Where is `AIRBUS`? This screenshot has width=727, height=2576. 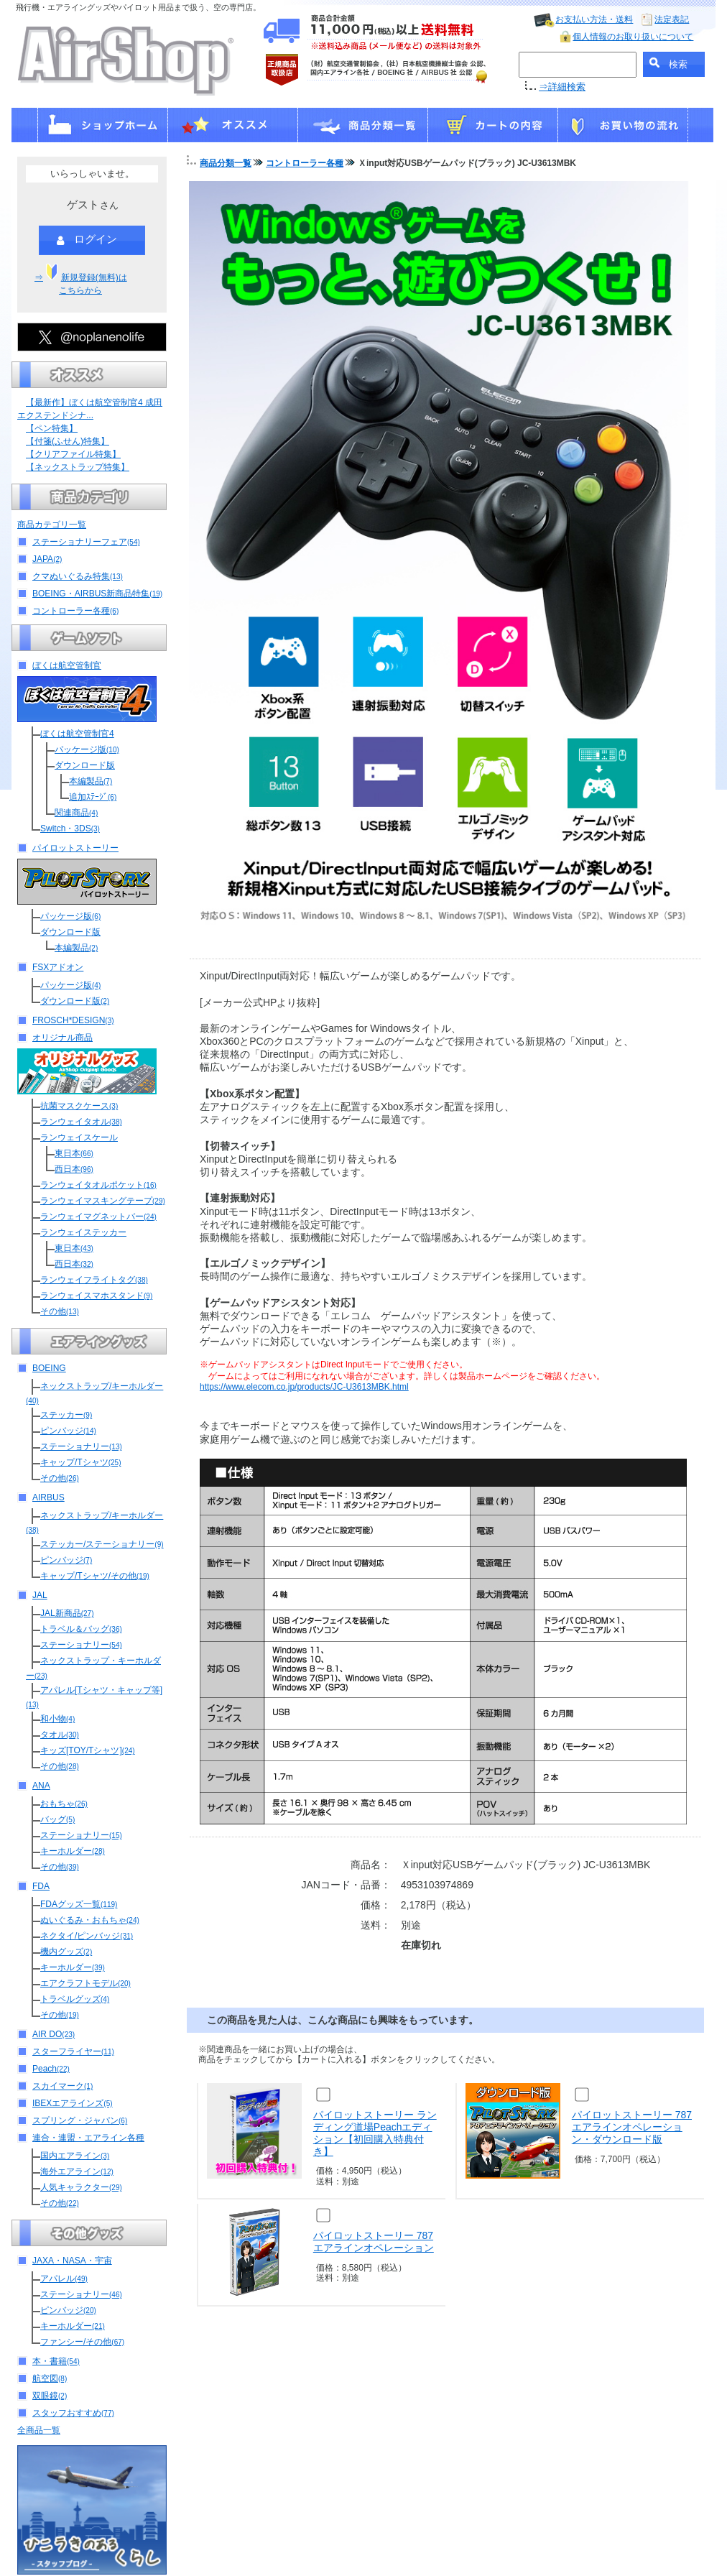 AIRBUS is located at coordinates (48, 1497).